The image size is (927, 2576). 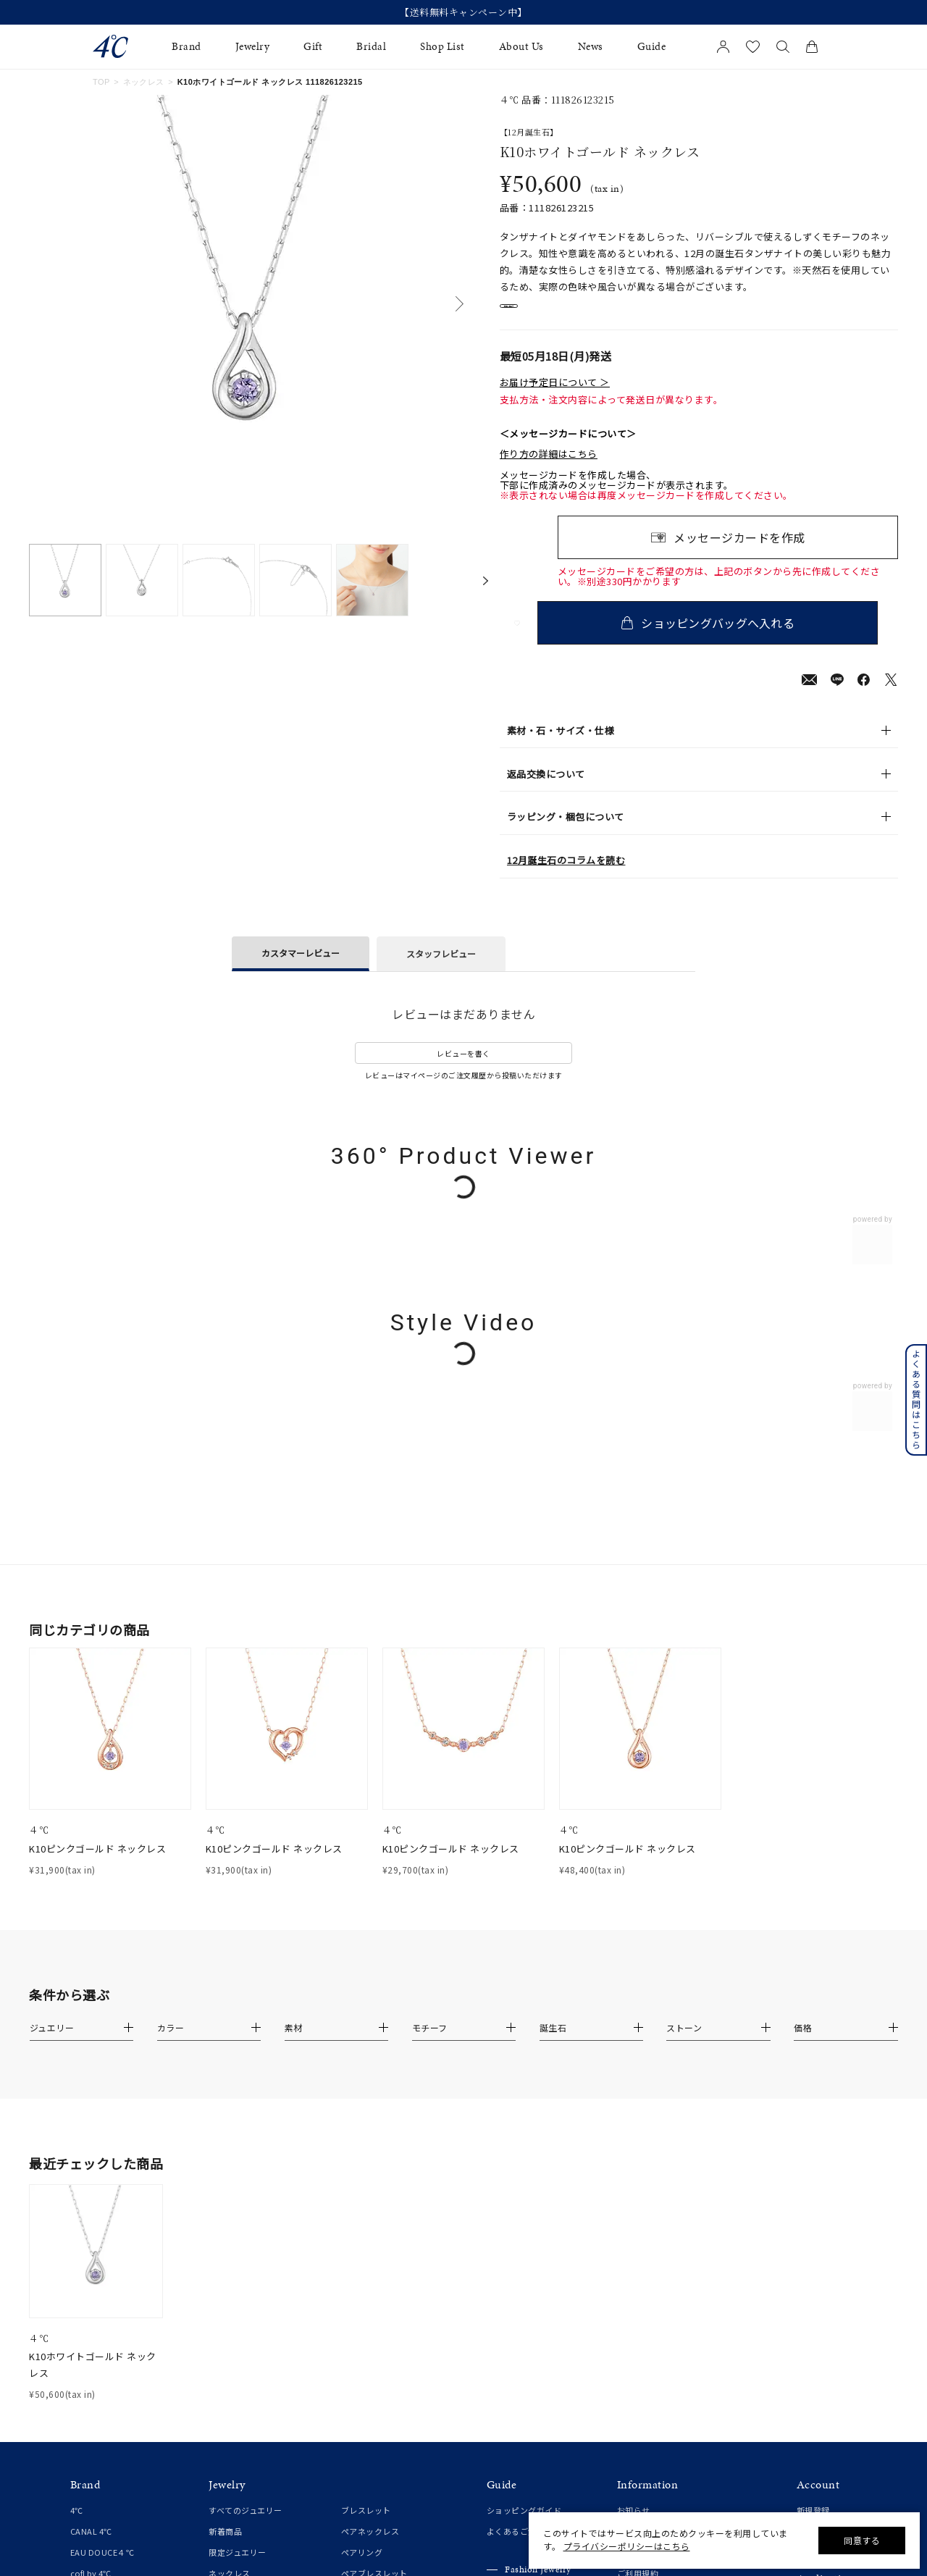 What do you see at coordinates (826, 2249) in the screenshot?
I see `アプリについて` at bounding box center [826, 2249].